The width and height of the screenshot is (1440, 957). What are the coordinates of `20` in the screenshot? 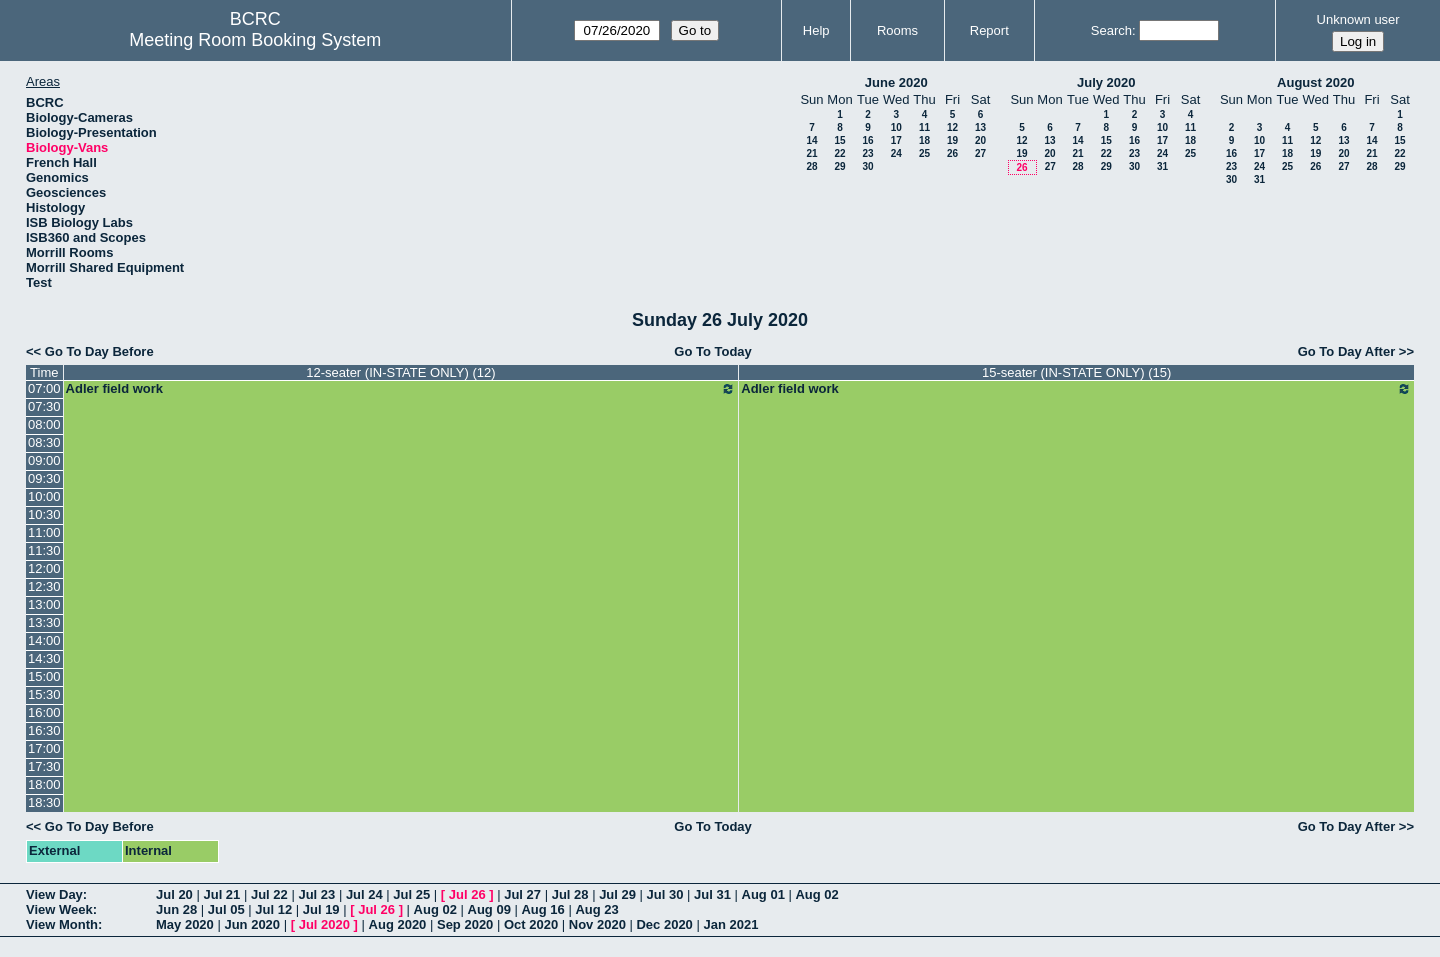 It's located at (980, 140).